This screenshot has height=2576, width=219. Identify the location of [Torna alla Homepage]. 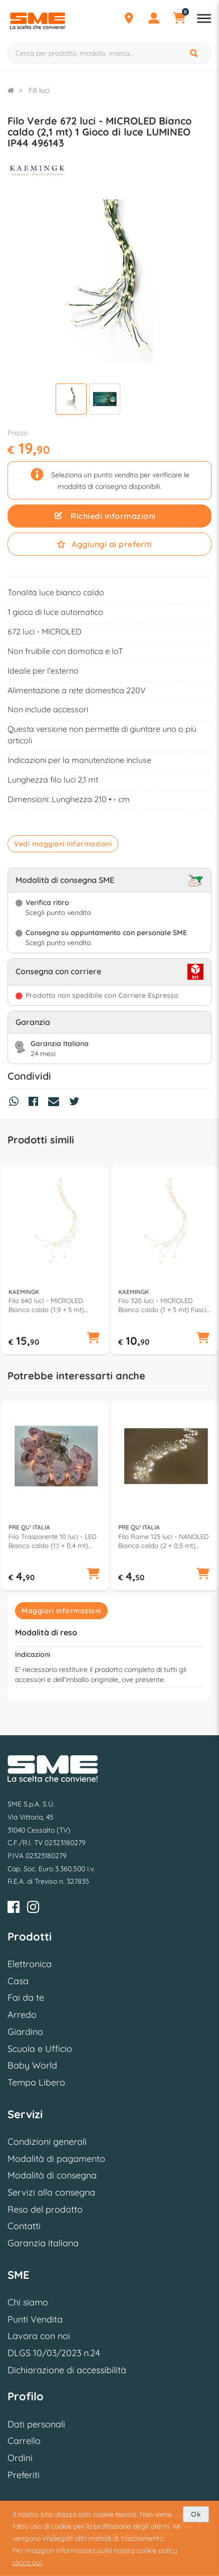
(11, 90).